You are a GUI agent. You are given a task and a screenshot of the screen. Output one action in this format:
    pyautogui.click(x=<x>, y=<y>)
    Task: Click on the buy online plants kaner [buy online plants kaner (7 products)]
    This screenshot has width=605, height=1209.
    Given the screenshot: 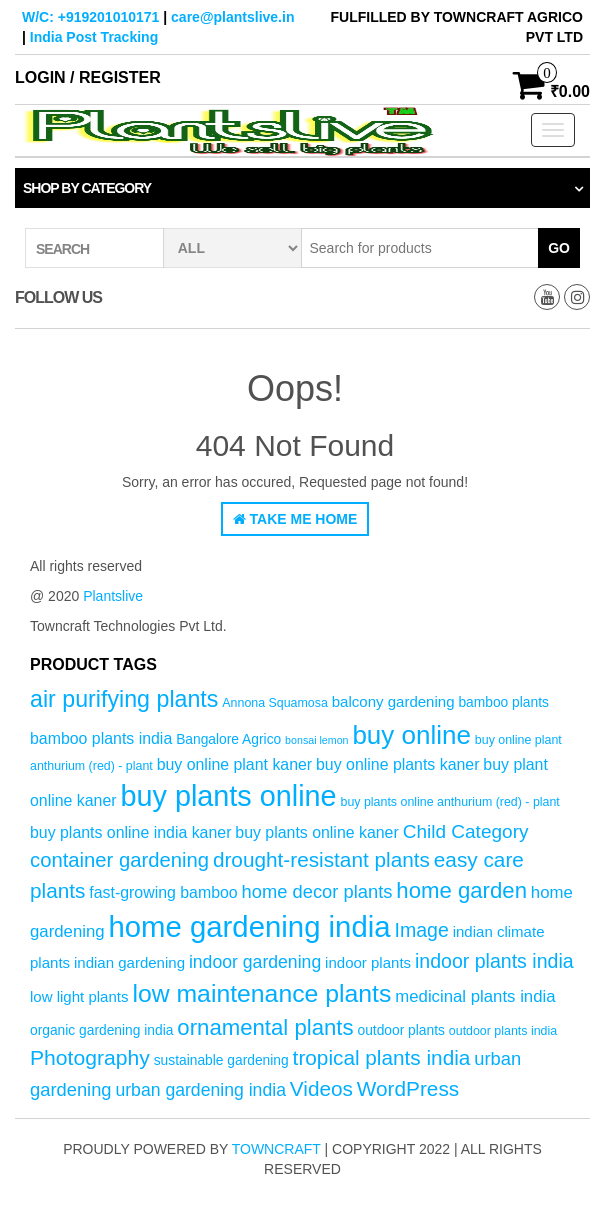 What is the action you would take?
    pyautogui.click(x=397, y=764)
    